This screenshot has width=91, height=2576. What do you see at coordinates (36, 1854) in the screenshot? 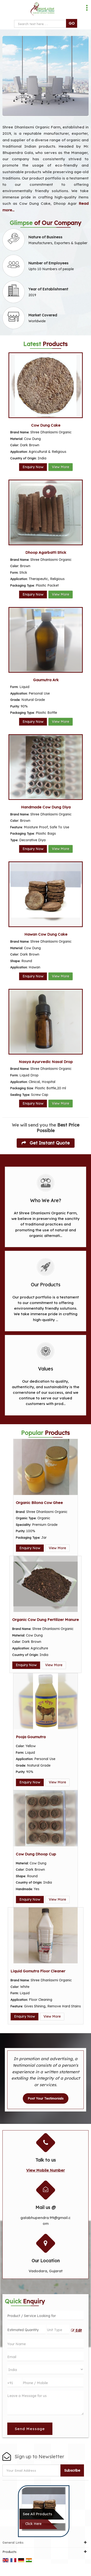
I see `Cow Dung Dhoop Cup` at bounding box center [36, 1854].